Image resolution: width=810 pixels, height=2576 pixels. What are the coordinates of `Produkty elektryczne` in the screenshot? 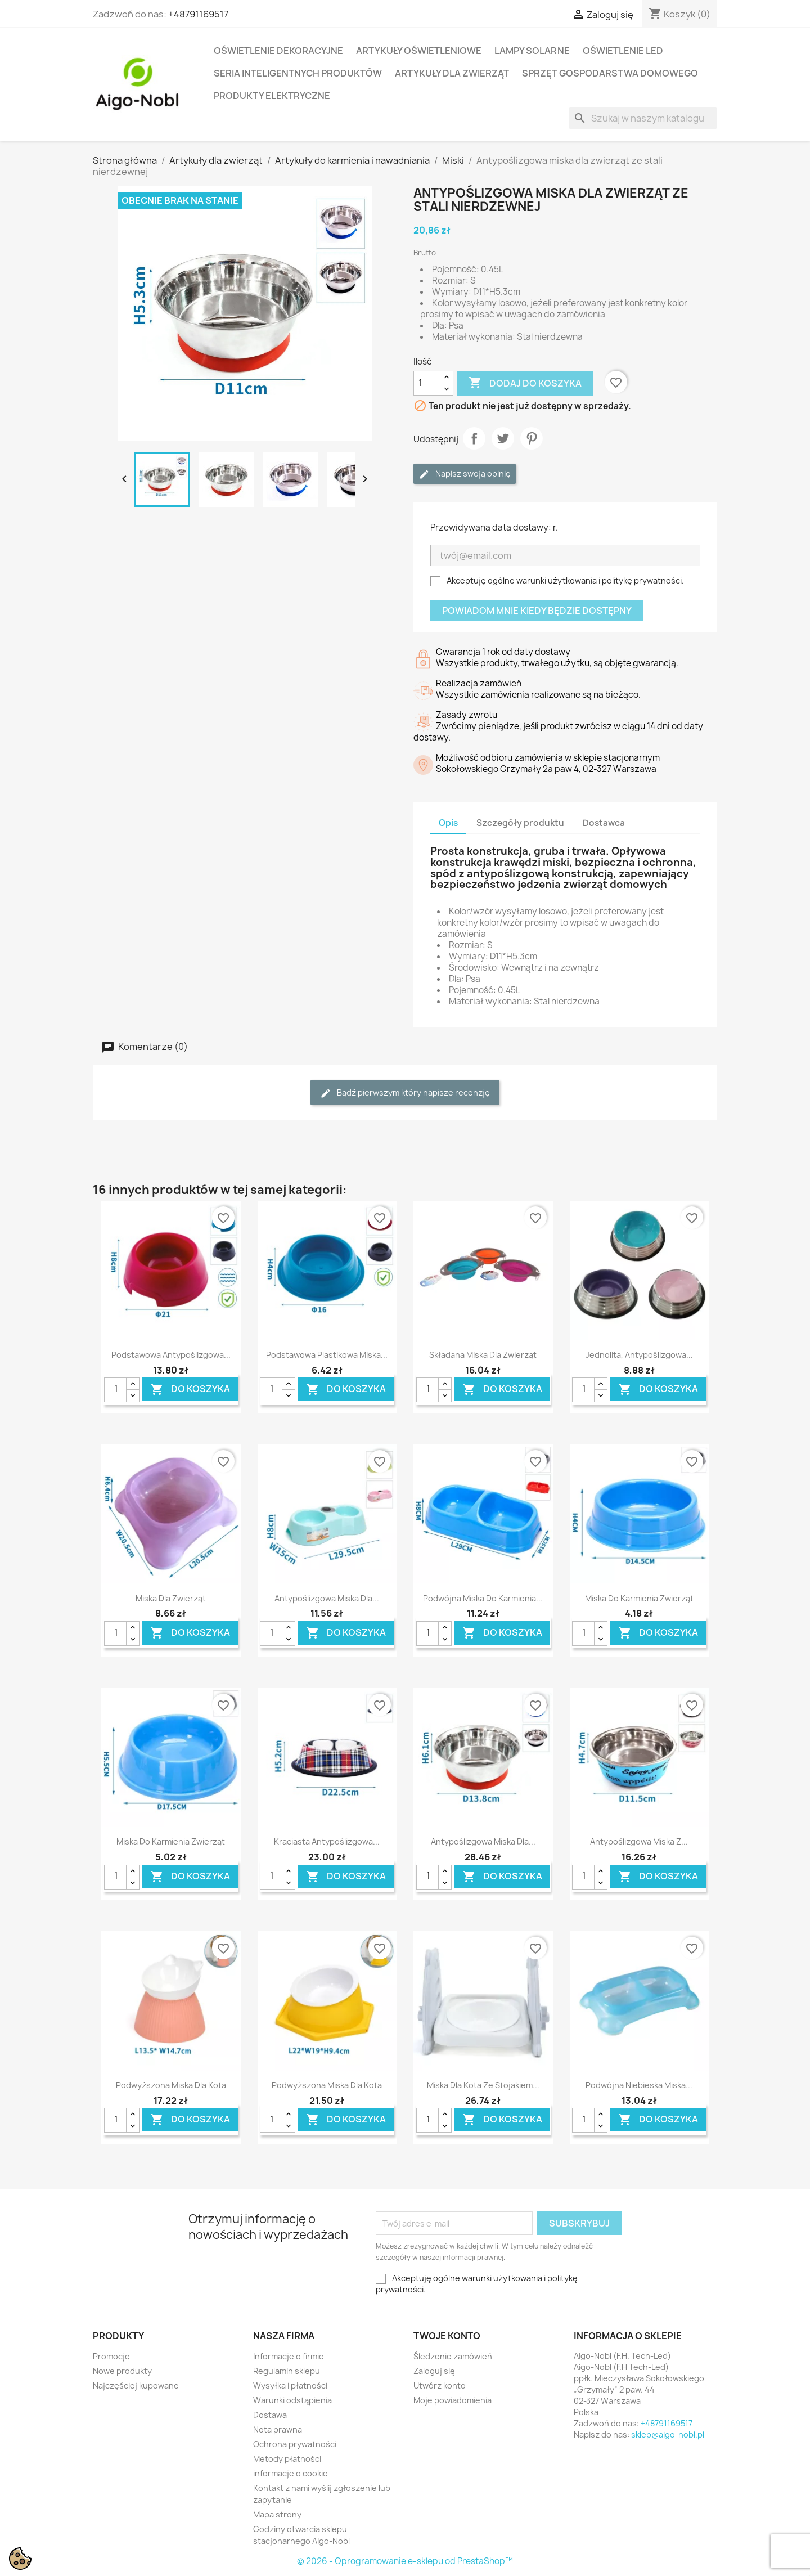 It's located at (272, 95).